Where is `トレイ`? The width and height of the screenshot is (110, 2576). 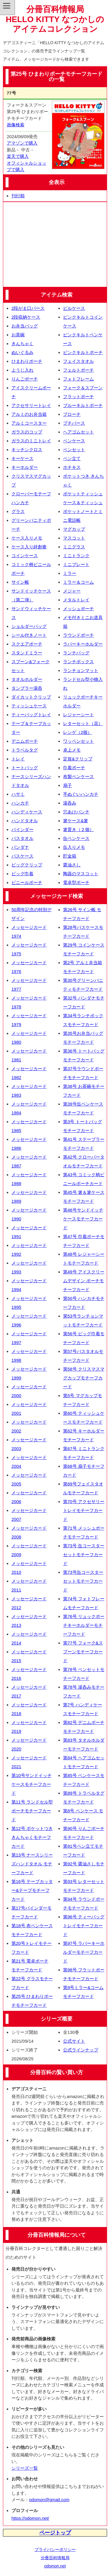
トレイ is located at coordinates (18, 758).